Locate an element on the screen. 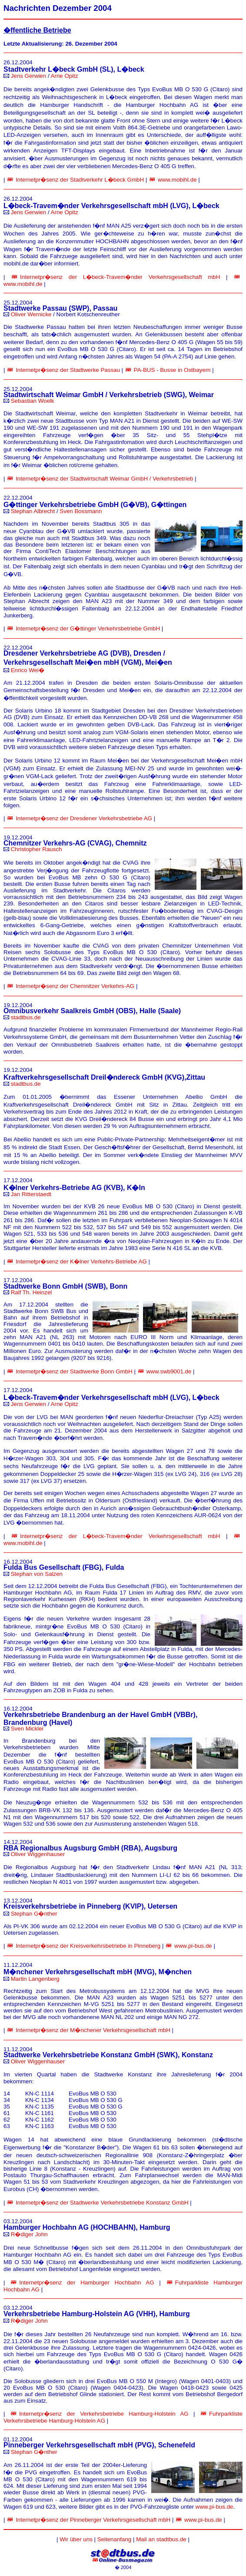 The width and height of the screenshot is (246, 2576). Internetpr�senz der G�ttinger Verkehrsbetriebe GmbH is located at coordinates (88, 628).